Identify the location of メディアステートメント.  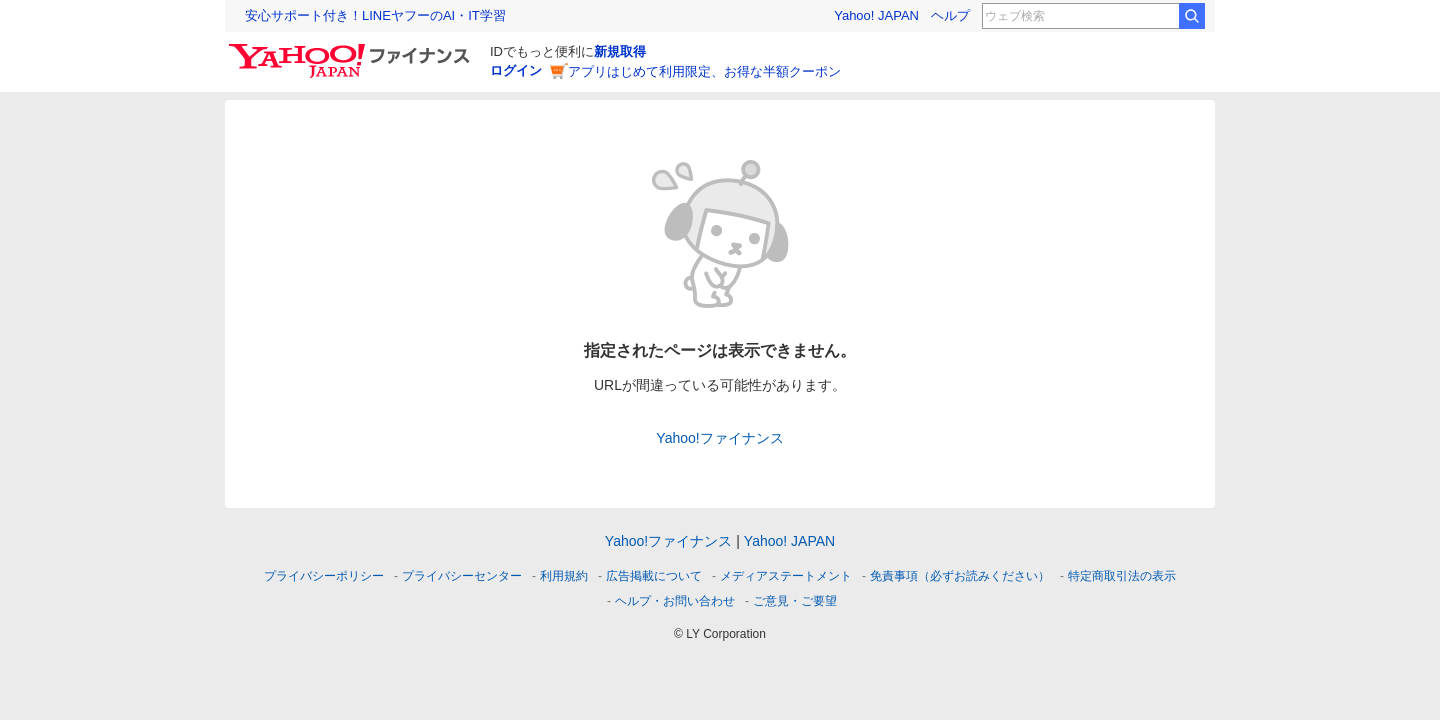
(786, 576).